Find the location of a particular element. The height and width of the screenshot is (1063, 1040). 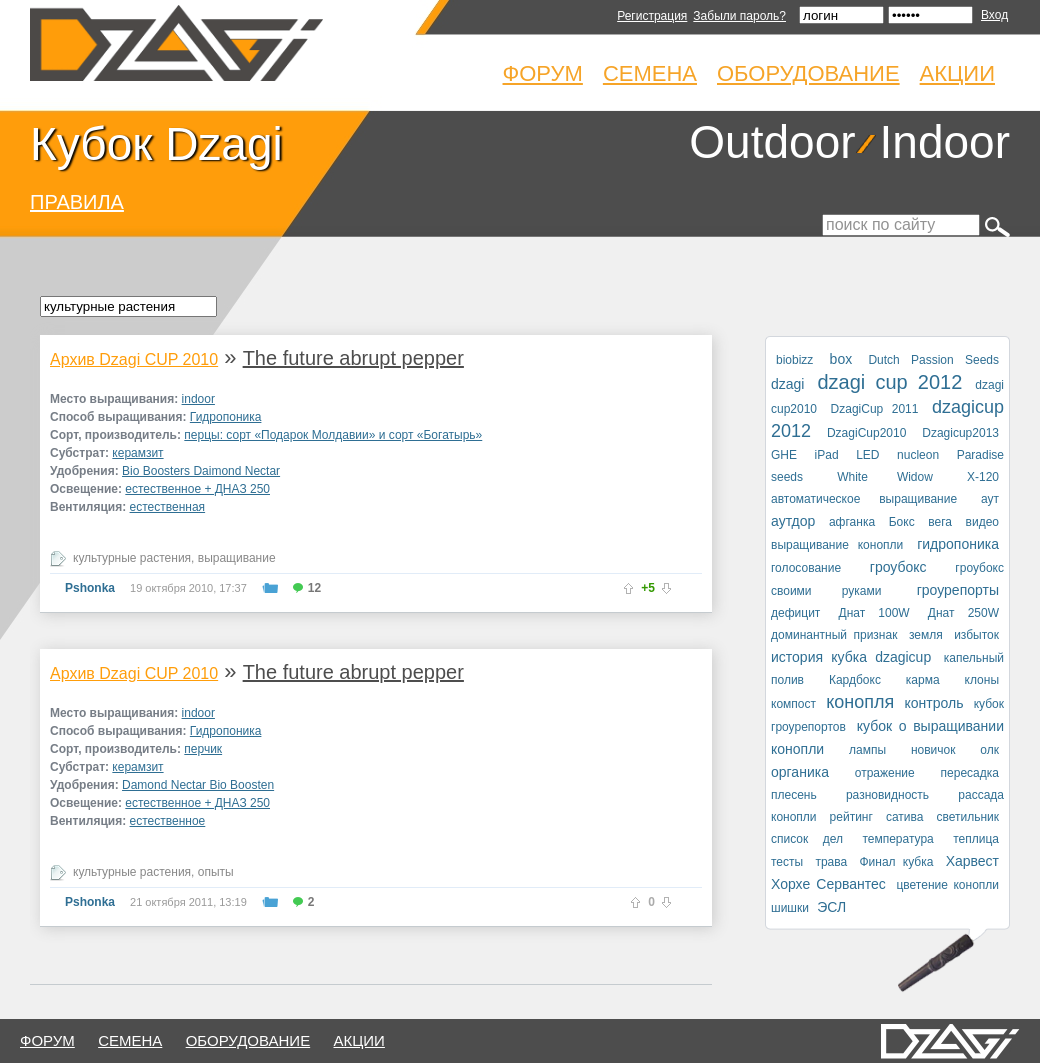

олк is located at coordinates (989, 750).